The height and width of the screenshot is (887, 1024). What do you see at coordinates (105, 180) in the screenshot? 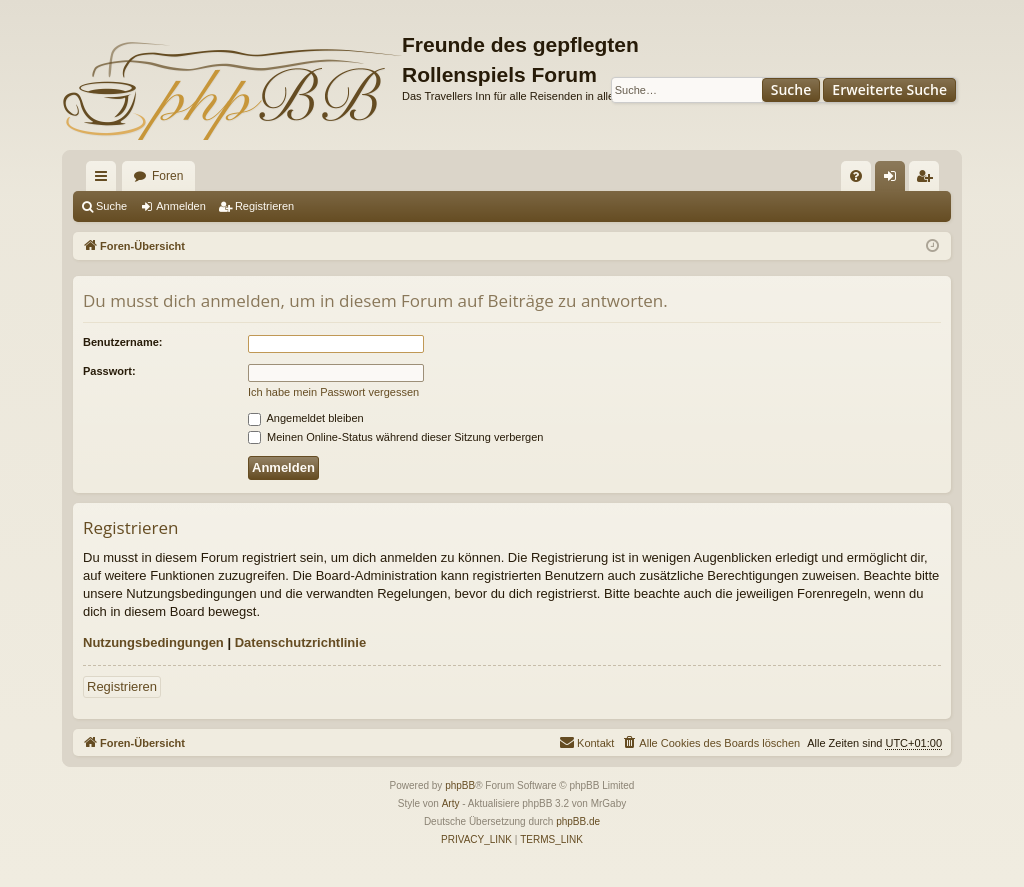
I see `Schnellzugriff` at bounding box center [105, 180].